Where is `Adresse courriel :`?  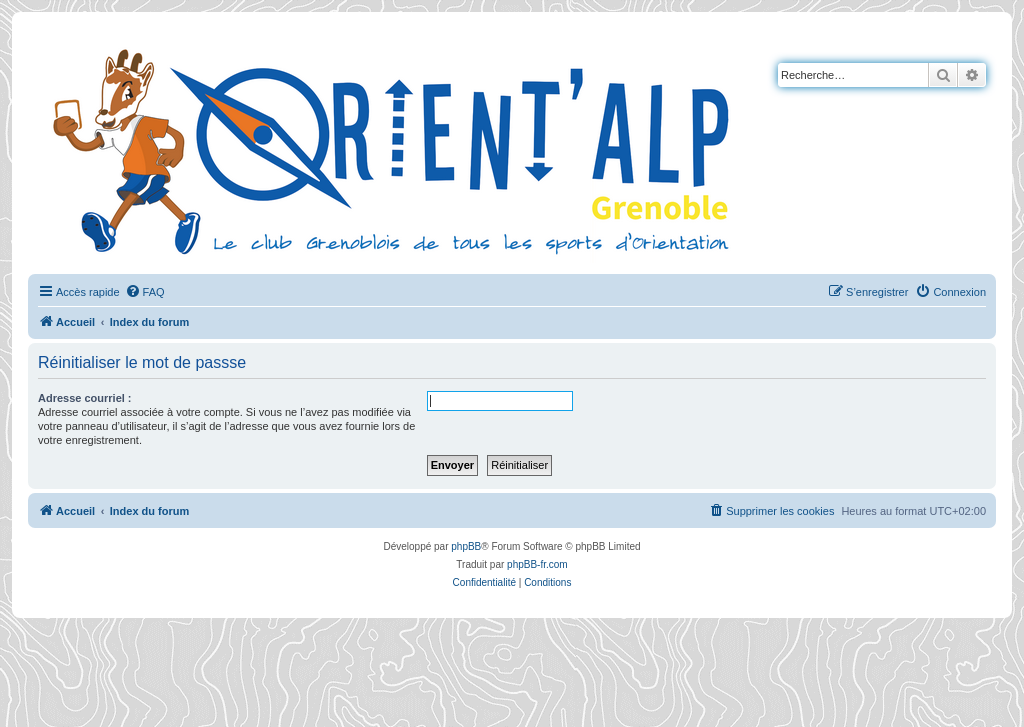 Adresse courriel : is located at coordinates (85, 398).